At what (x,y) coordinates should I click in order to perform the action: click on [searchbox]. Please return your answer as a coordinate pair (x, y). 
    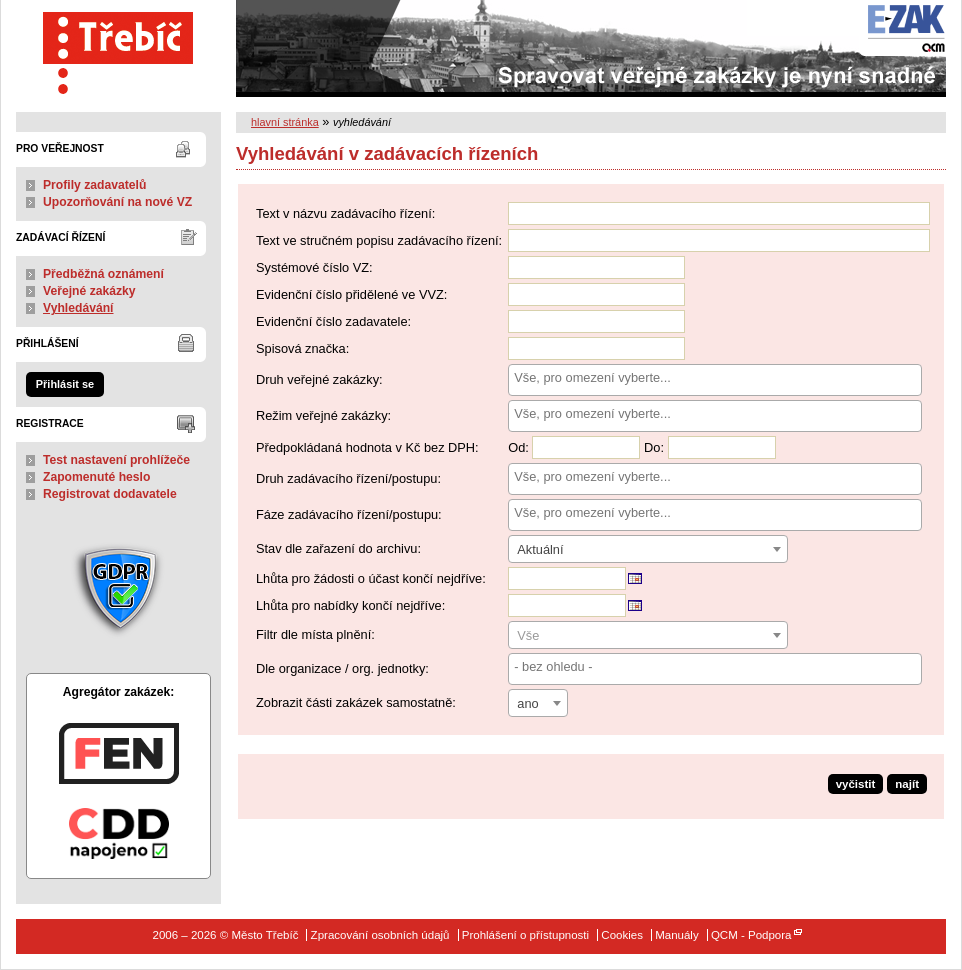
    Looking at the image, I should click on (715, 377).